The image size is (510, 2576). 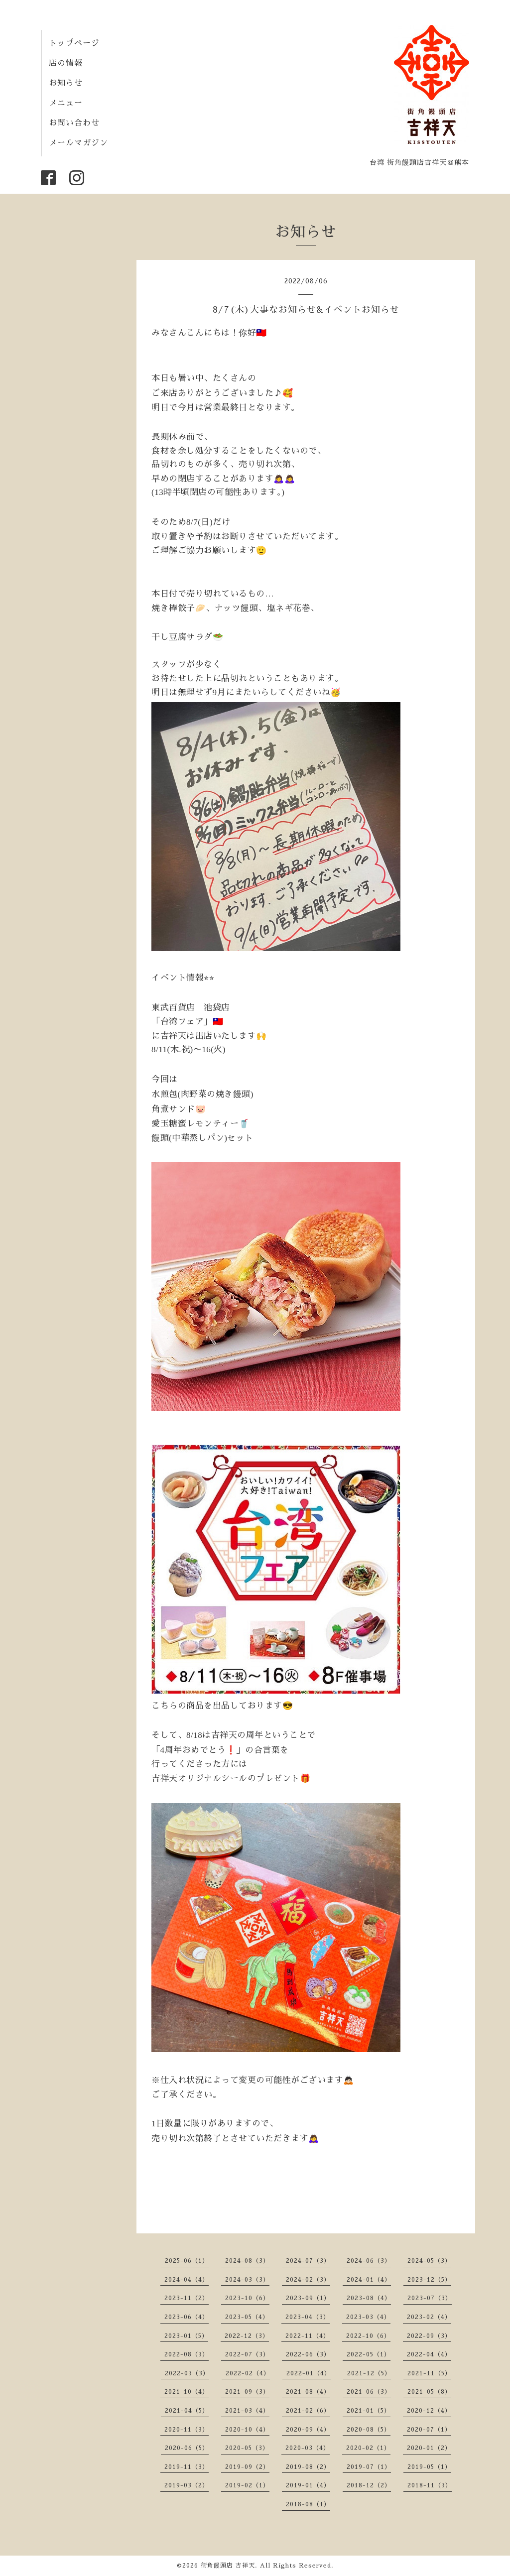 What do you see at coordinates (308, 2430) in the screenshot?
I see `2020-09（4）` at bounding box center [308, 2430].